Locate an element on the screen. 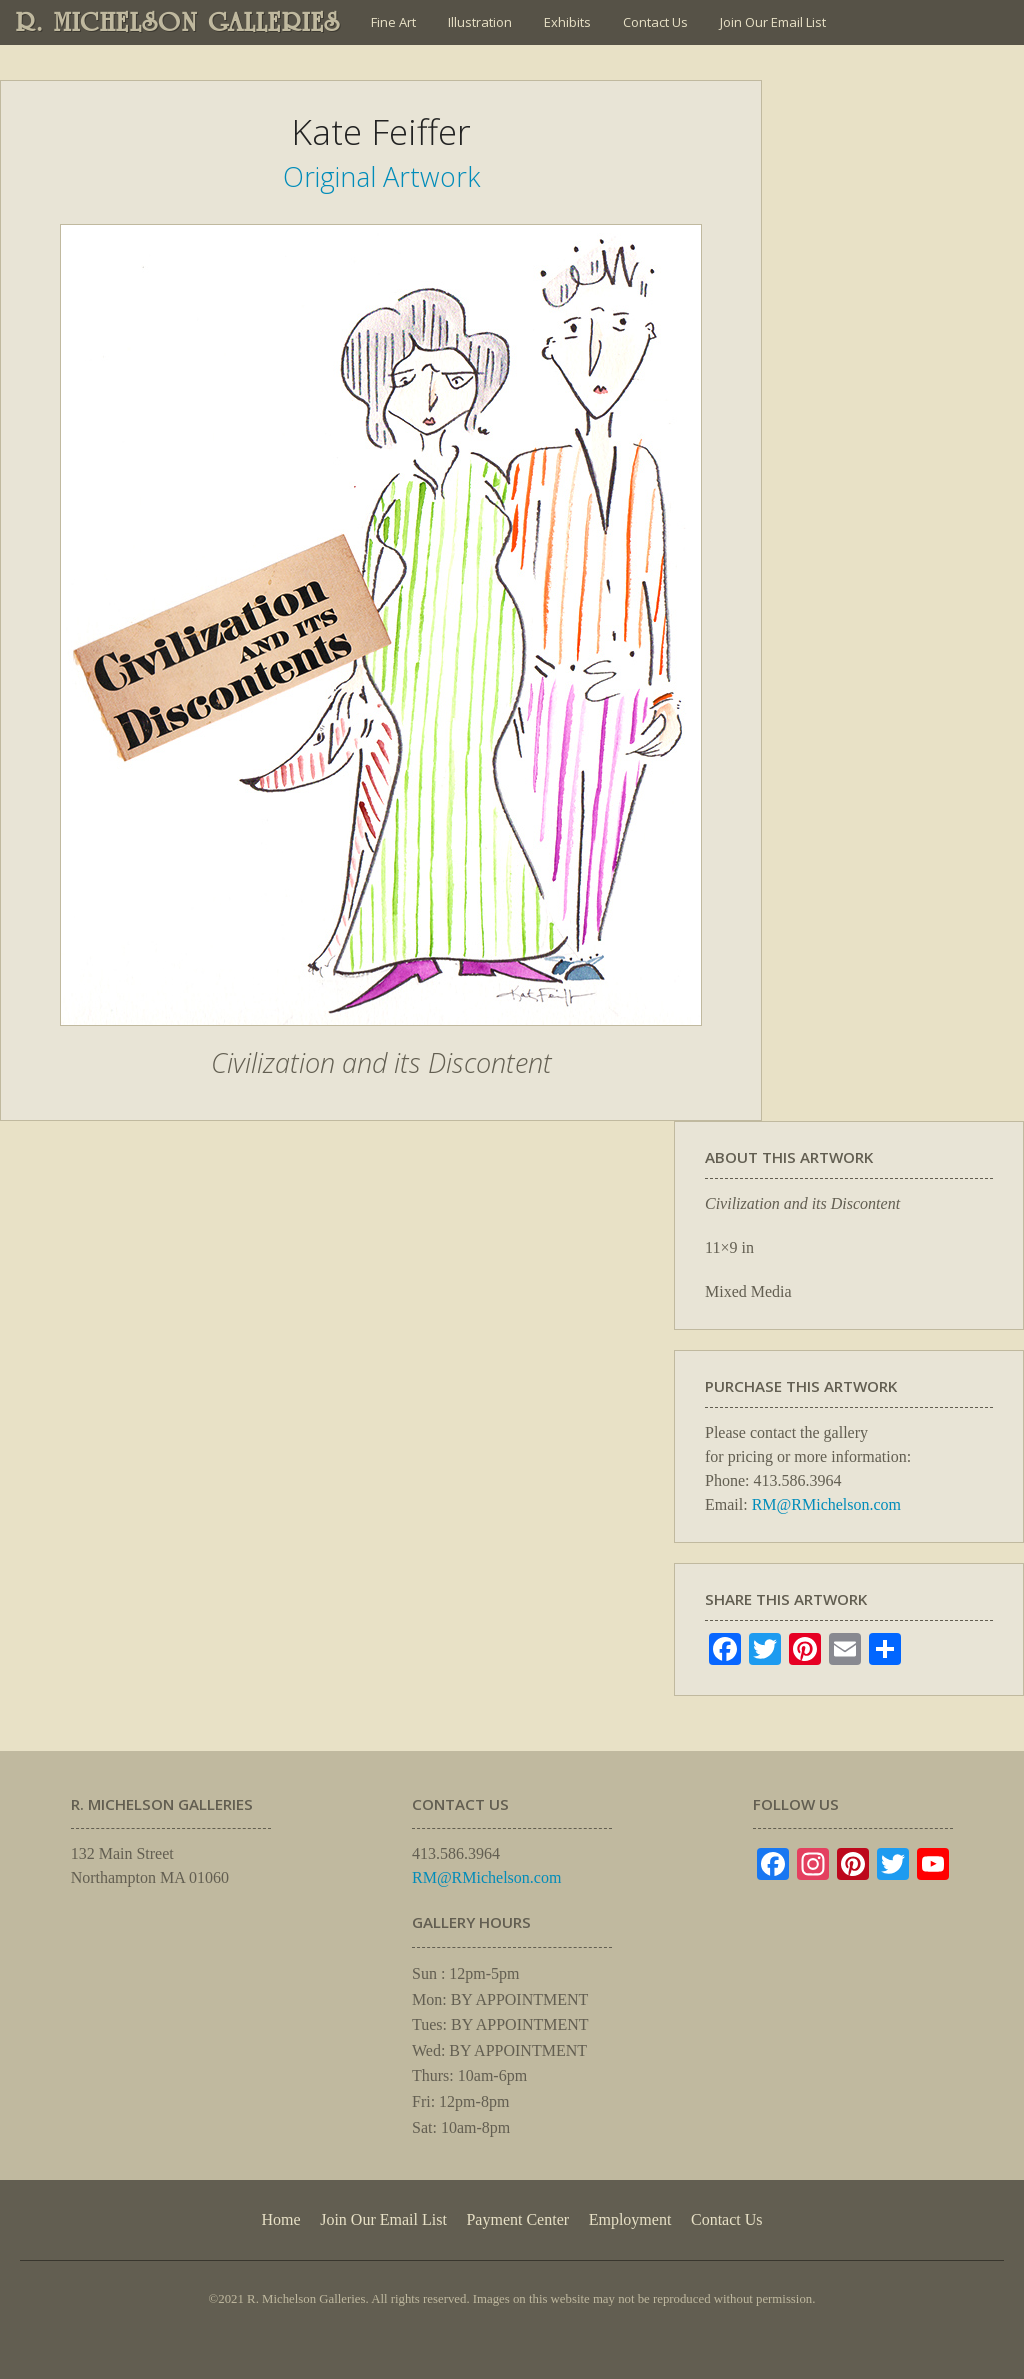 The image size is (1024, 2379). Employment is located at coordinates (630, 2219).